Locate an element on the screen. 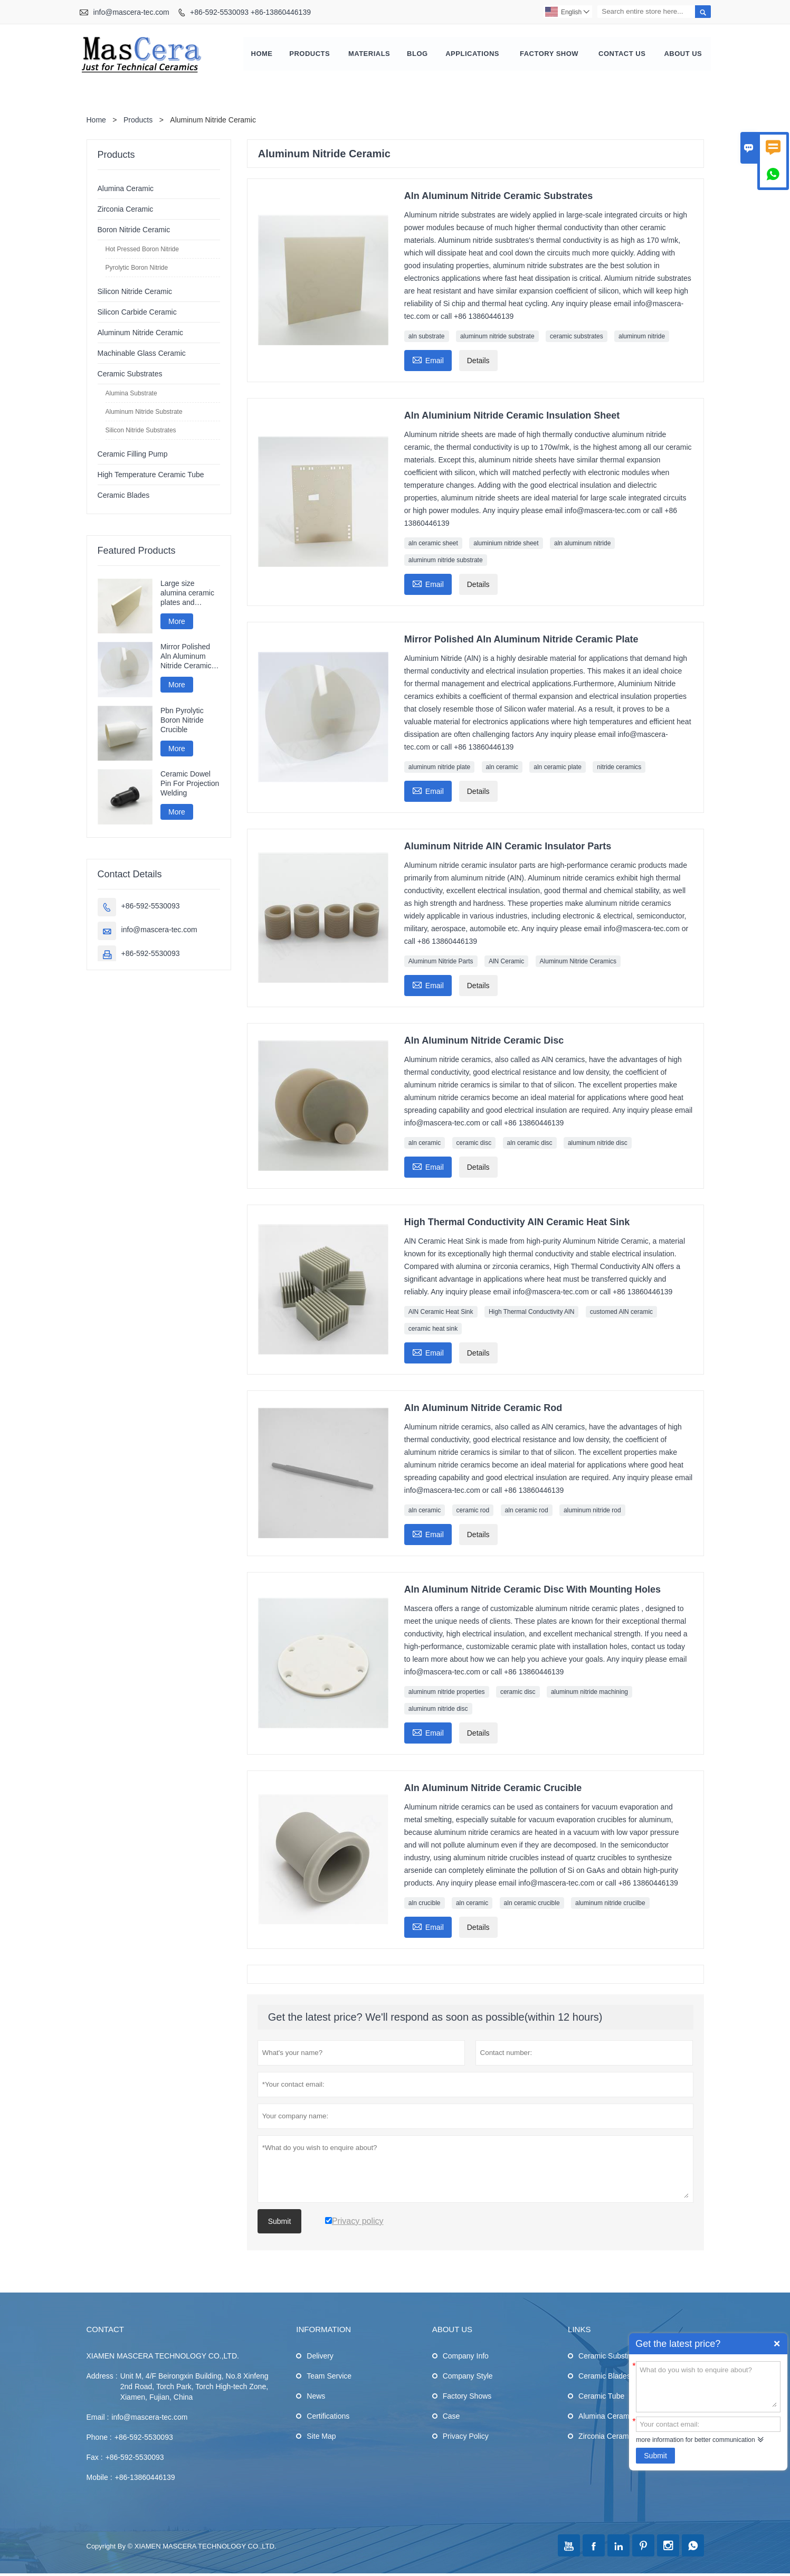 The height and width of the screenshot is (2576, 790). Details is located at coordinates (478, 361).